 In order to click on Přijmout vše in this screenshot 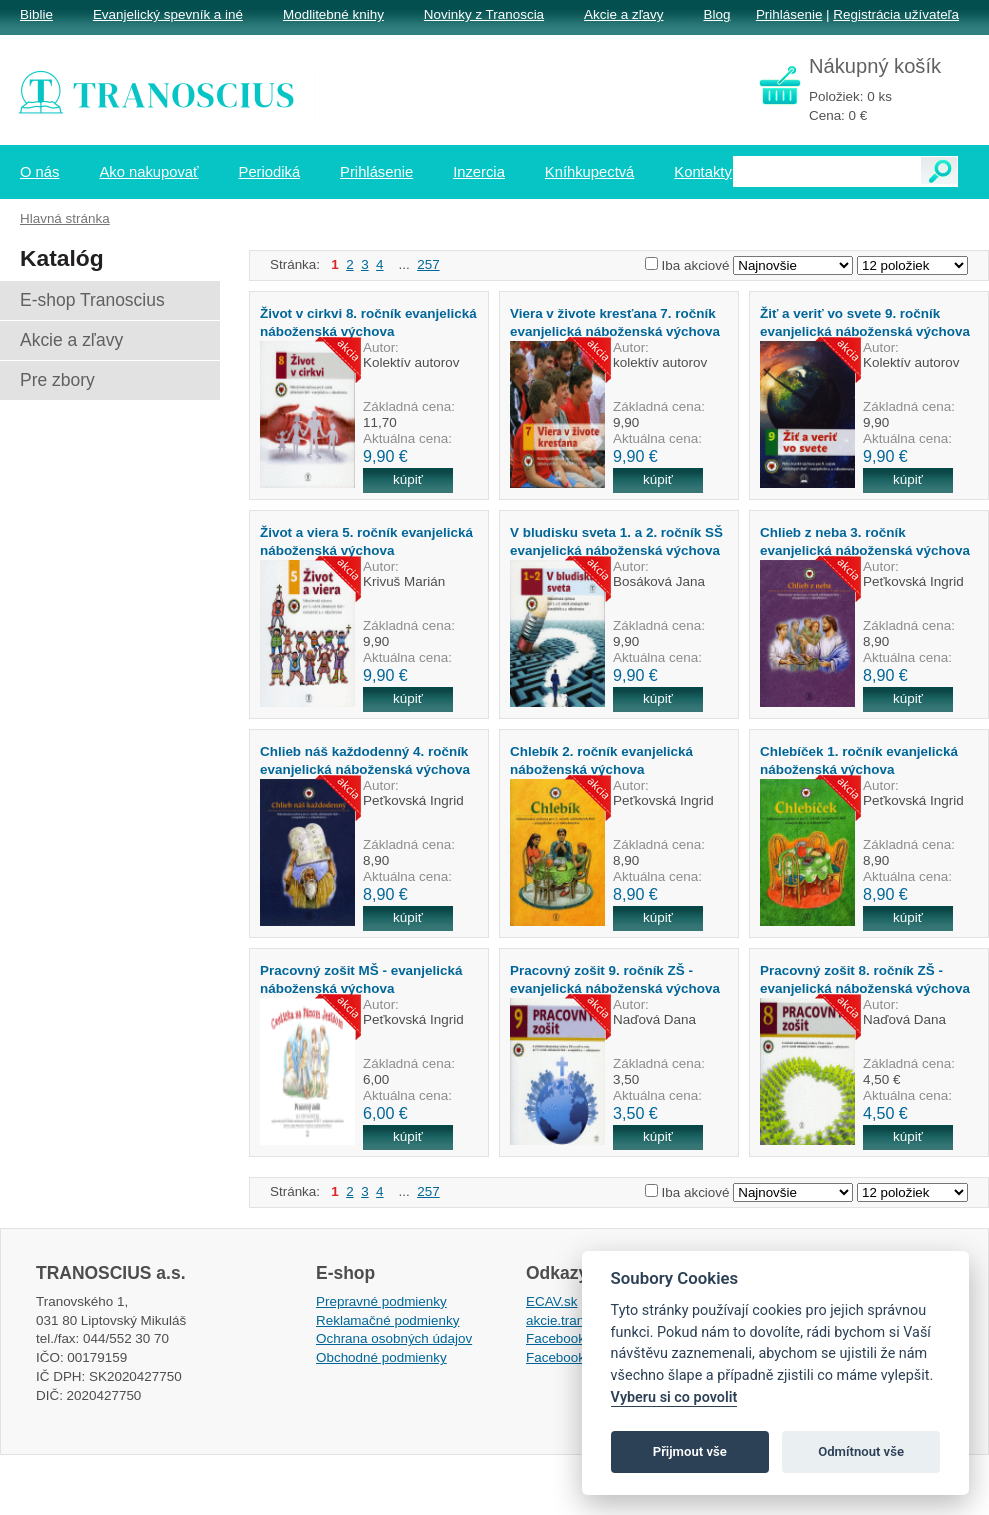, I will do `click(690, 1451)`.